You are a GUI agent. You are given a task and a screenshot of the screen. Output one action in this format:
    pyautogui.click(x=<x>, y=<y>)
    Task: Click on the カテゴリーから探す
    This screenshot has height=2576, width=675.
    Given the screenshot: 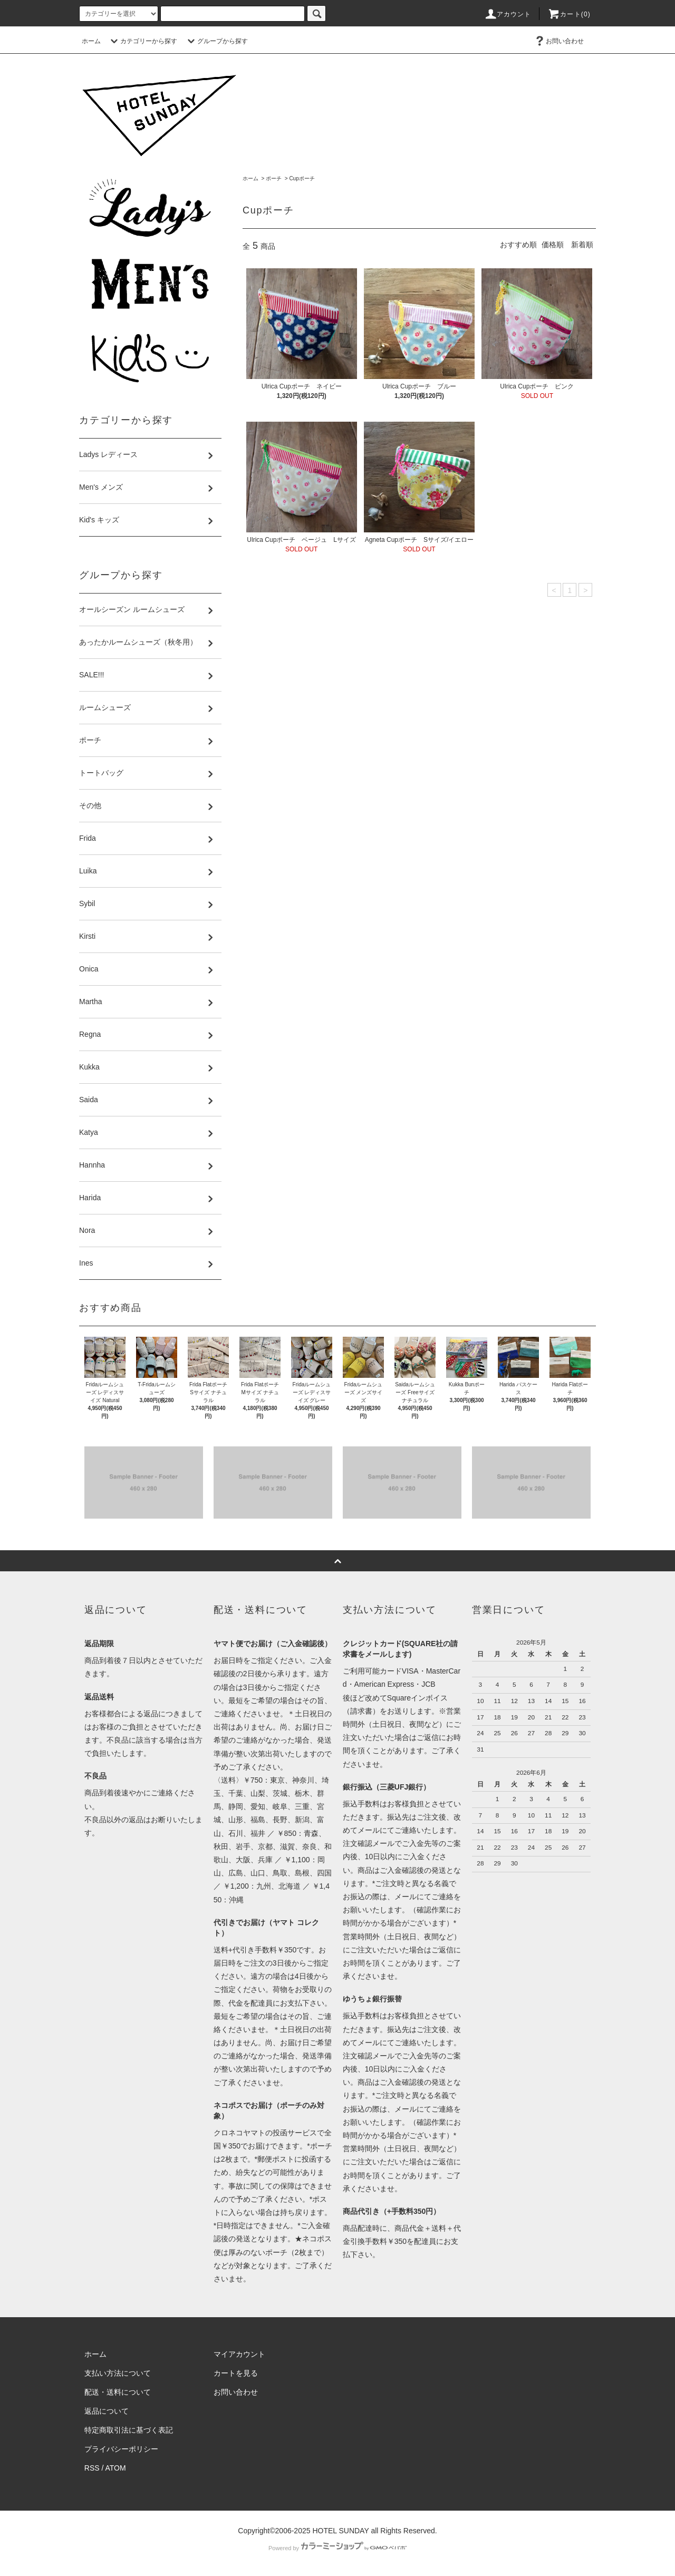 What is the action you would take?
    pyautogui.click(x=142, y=41)
    